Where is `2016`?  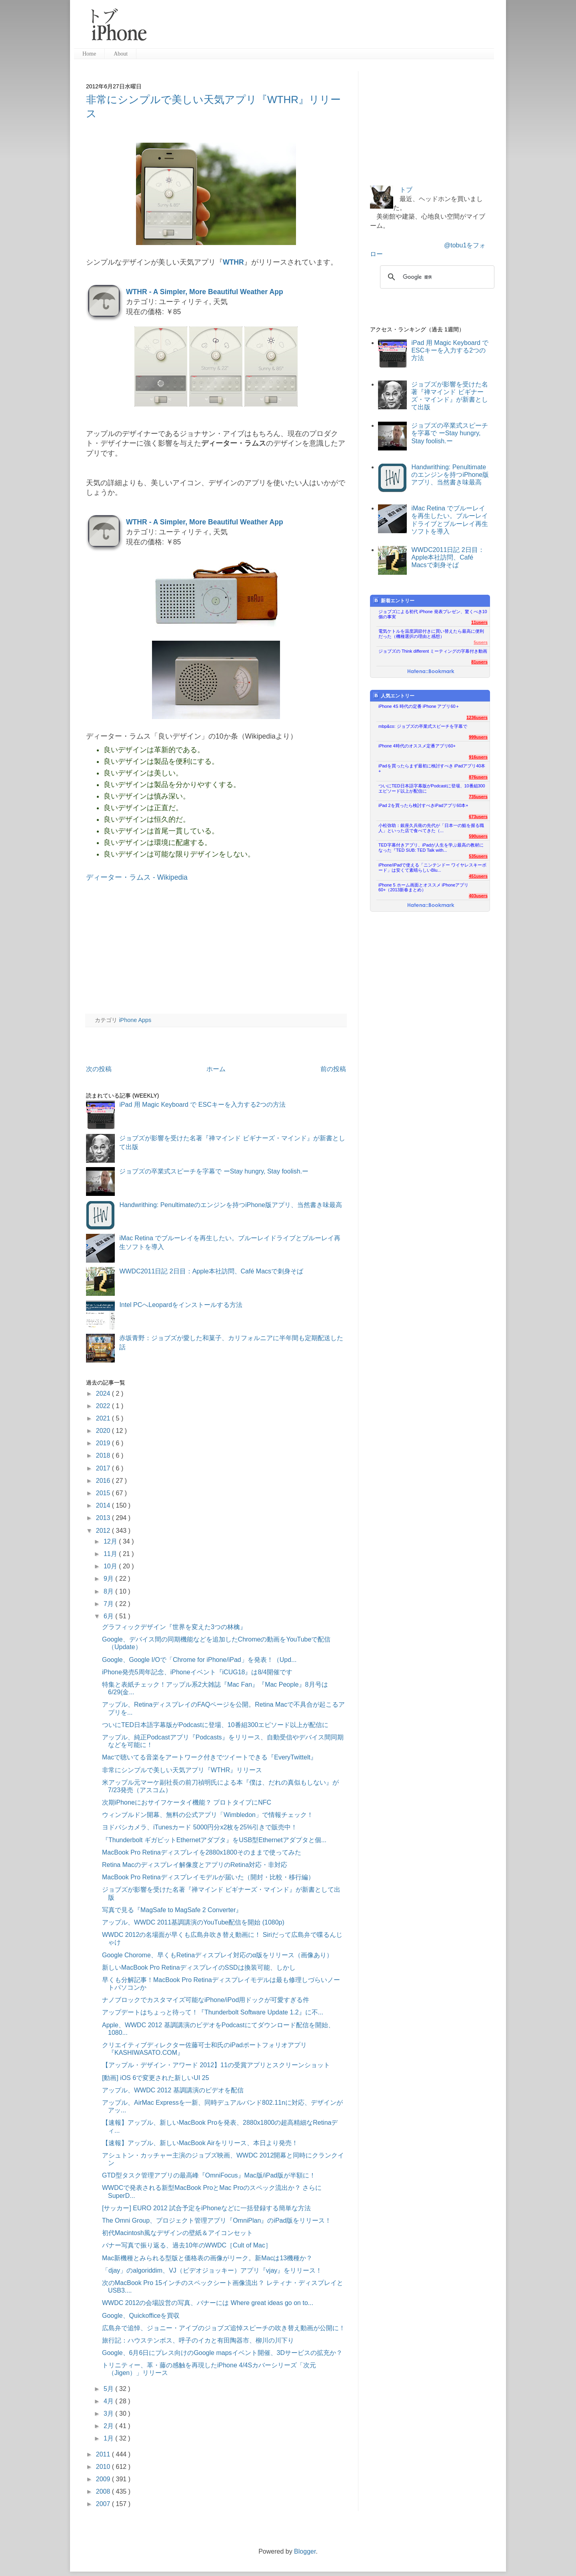 2016 is located at coordinates (104, 1480).